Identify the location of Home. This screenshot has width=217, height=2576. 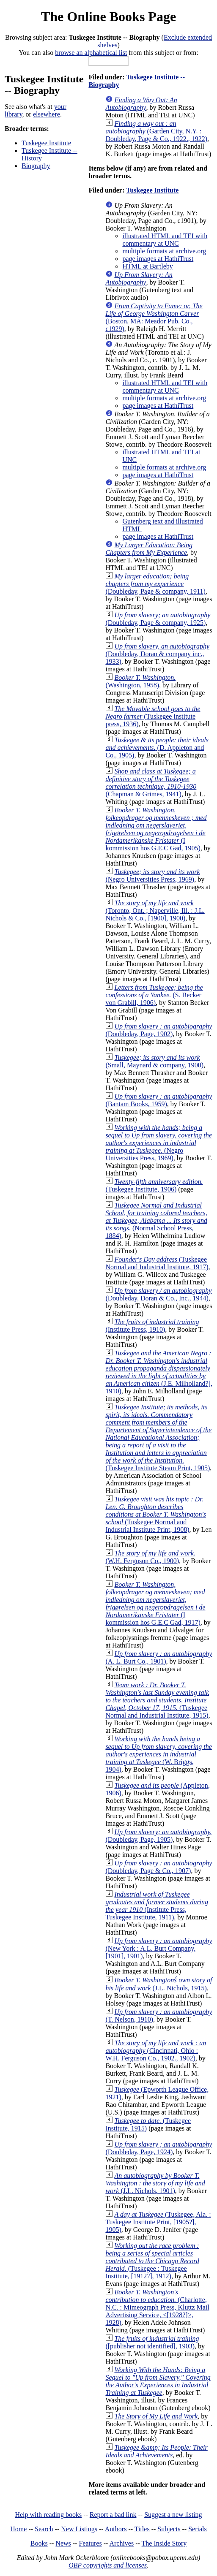
(18, 2529).